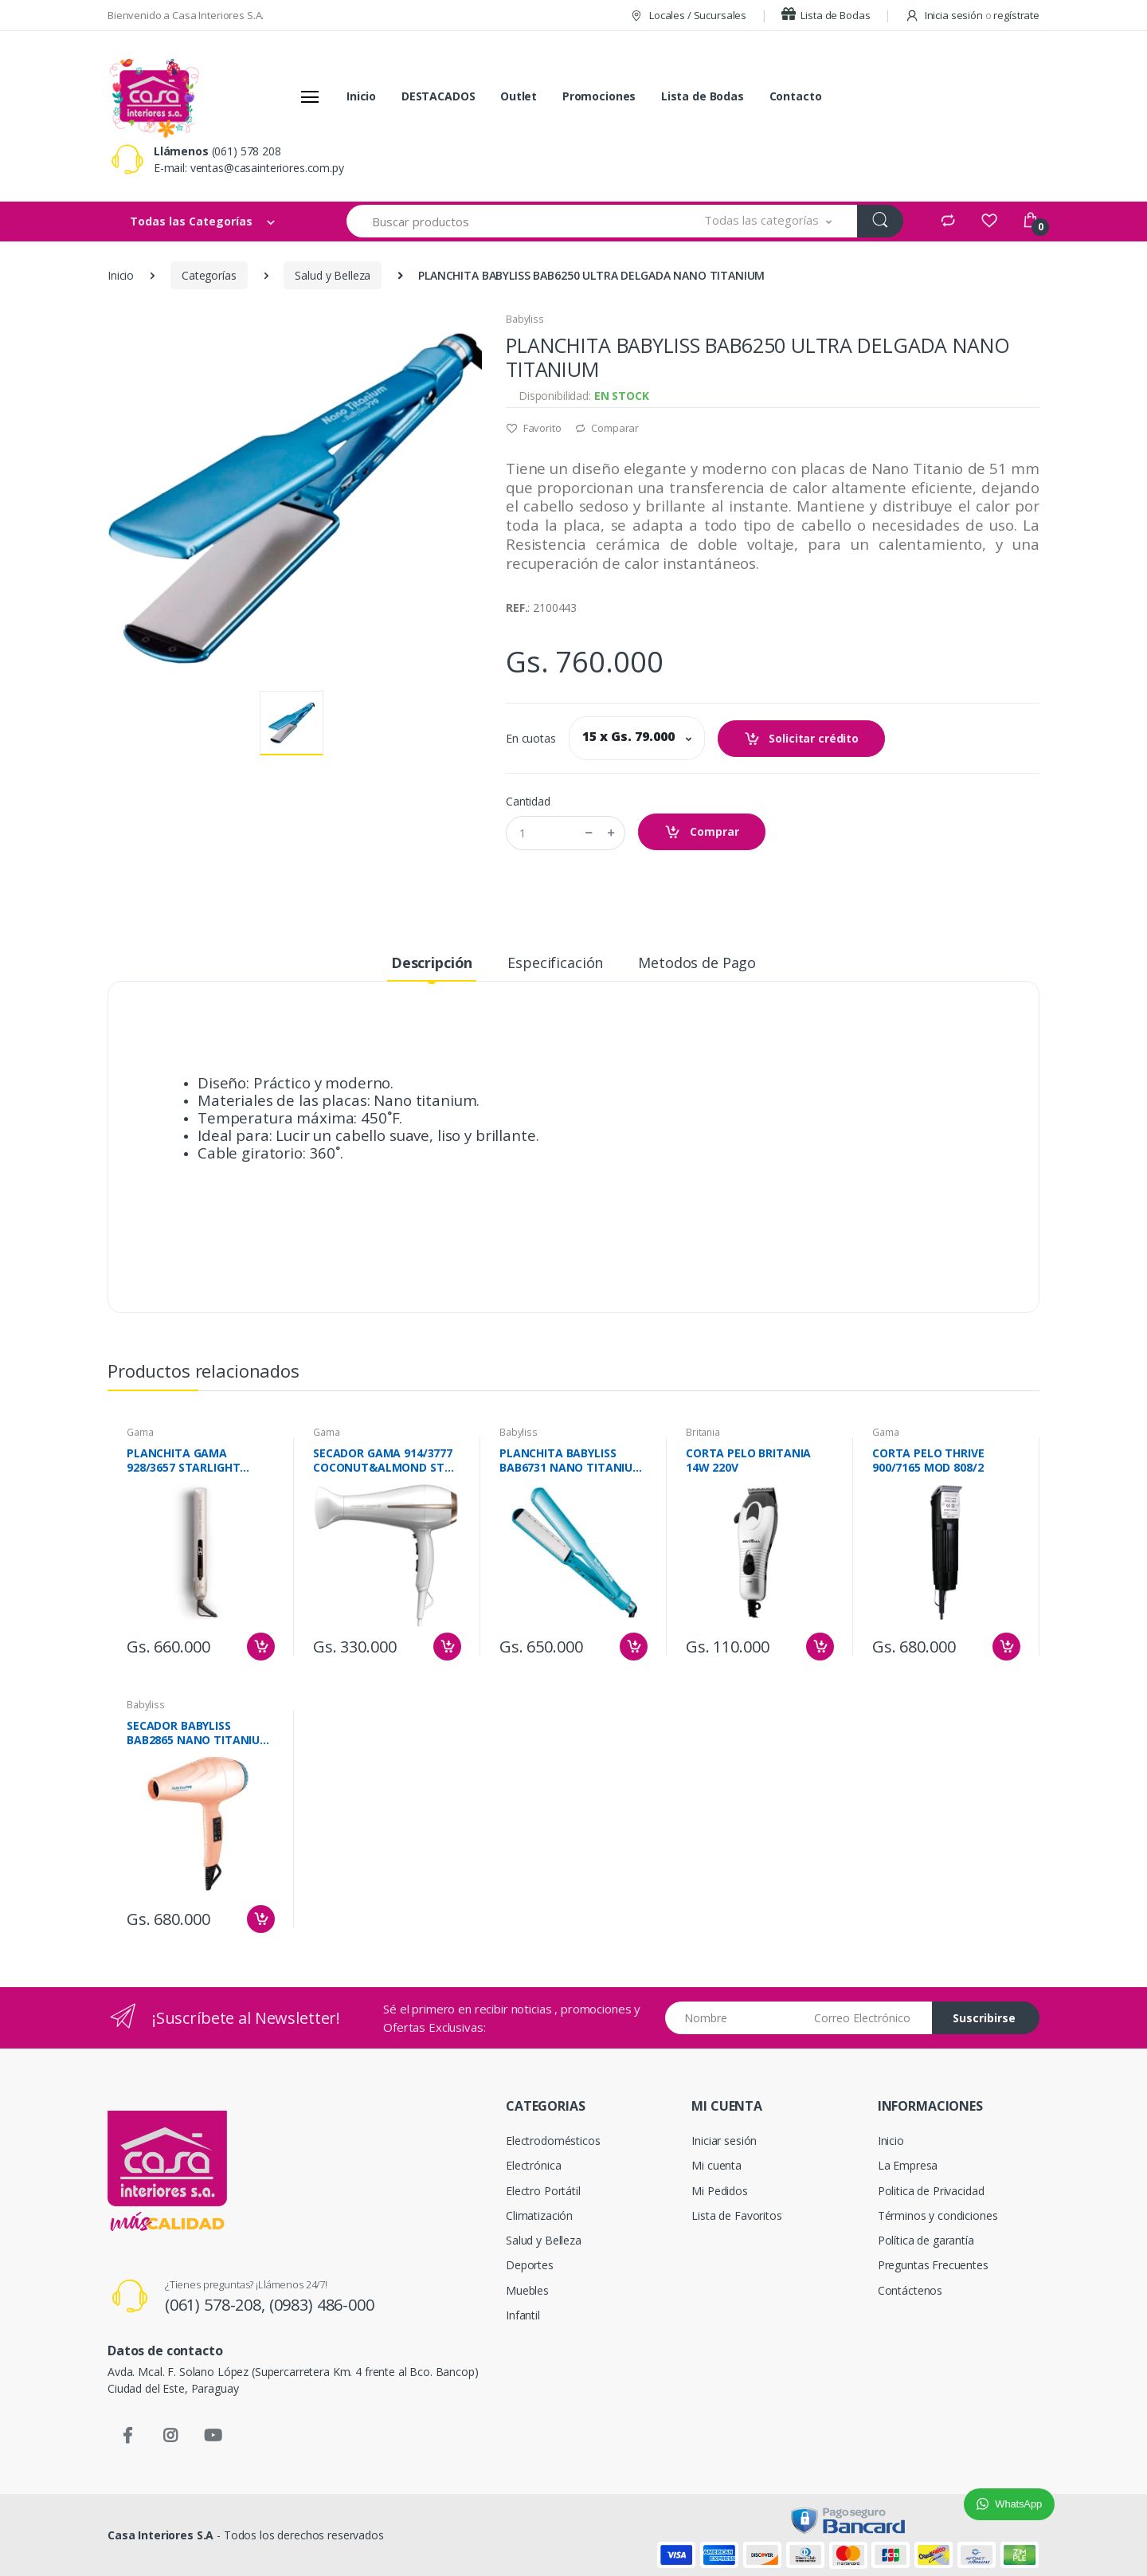  What do you see at coordinates (555, 962) in the screenshot?
I see `Especificación [tab]` at bounding box center [555, 962].